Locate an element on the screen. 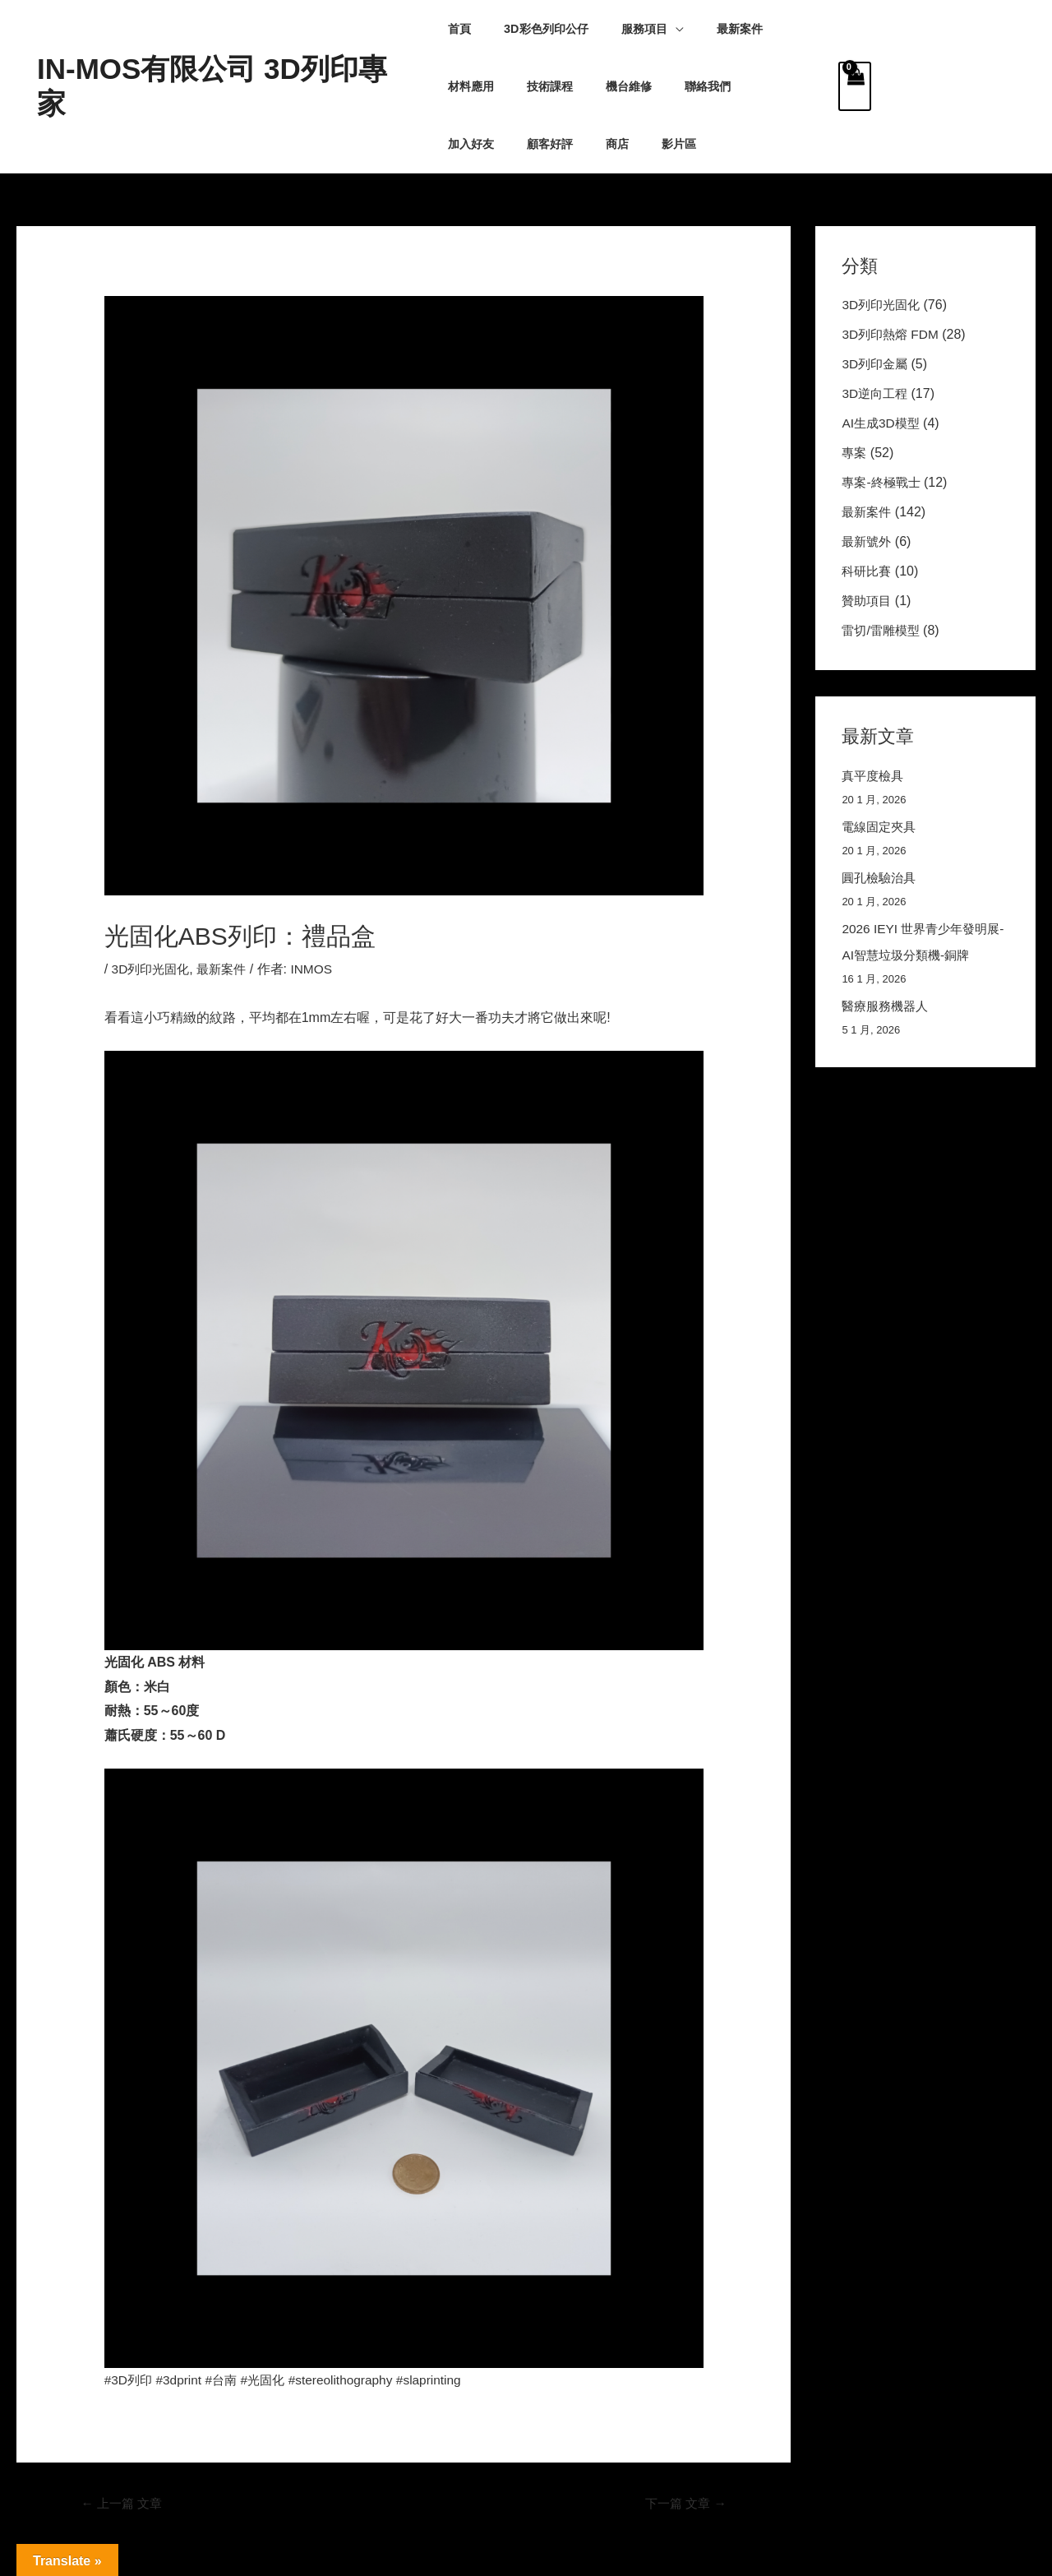 The image size is (1052, 2576). 3D列印熱熔 FDM is located at coordinates (893, 334).